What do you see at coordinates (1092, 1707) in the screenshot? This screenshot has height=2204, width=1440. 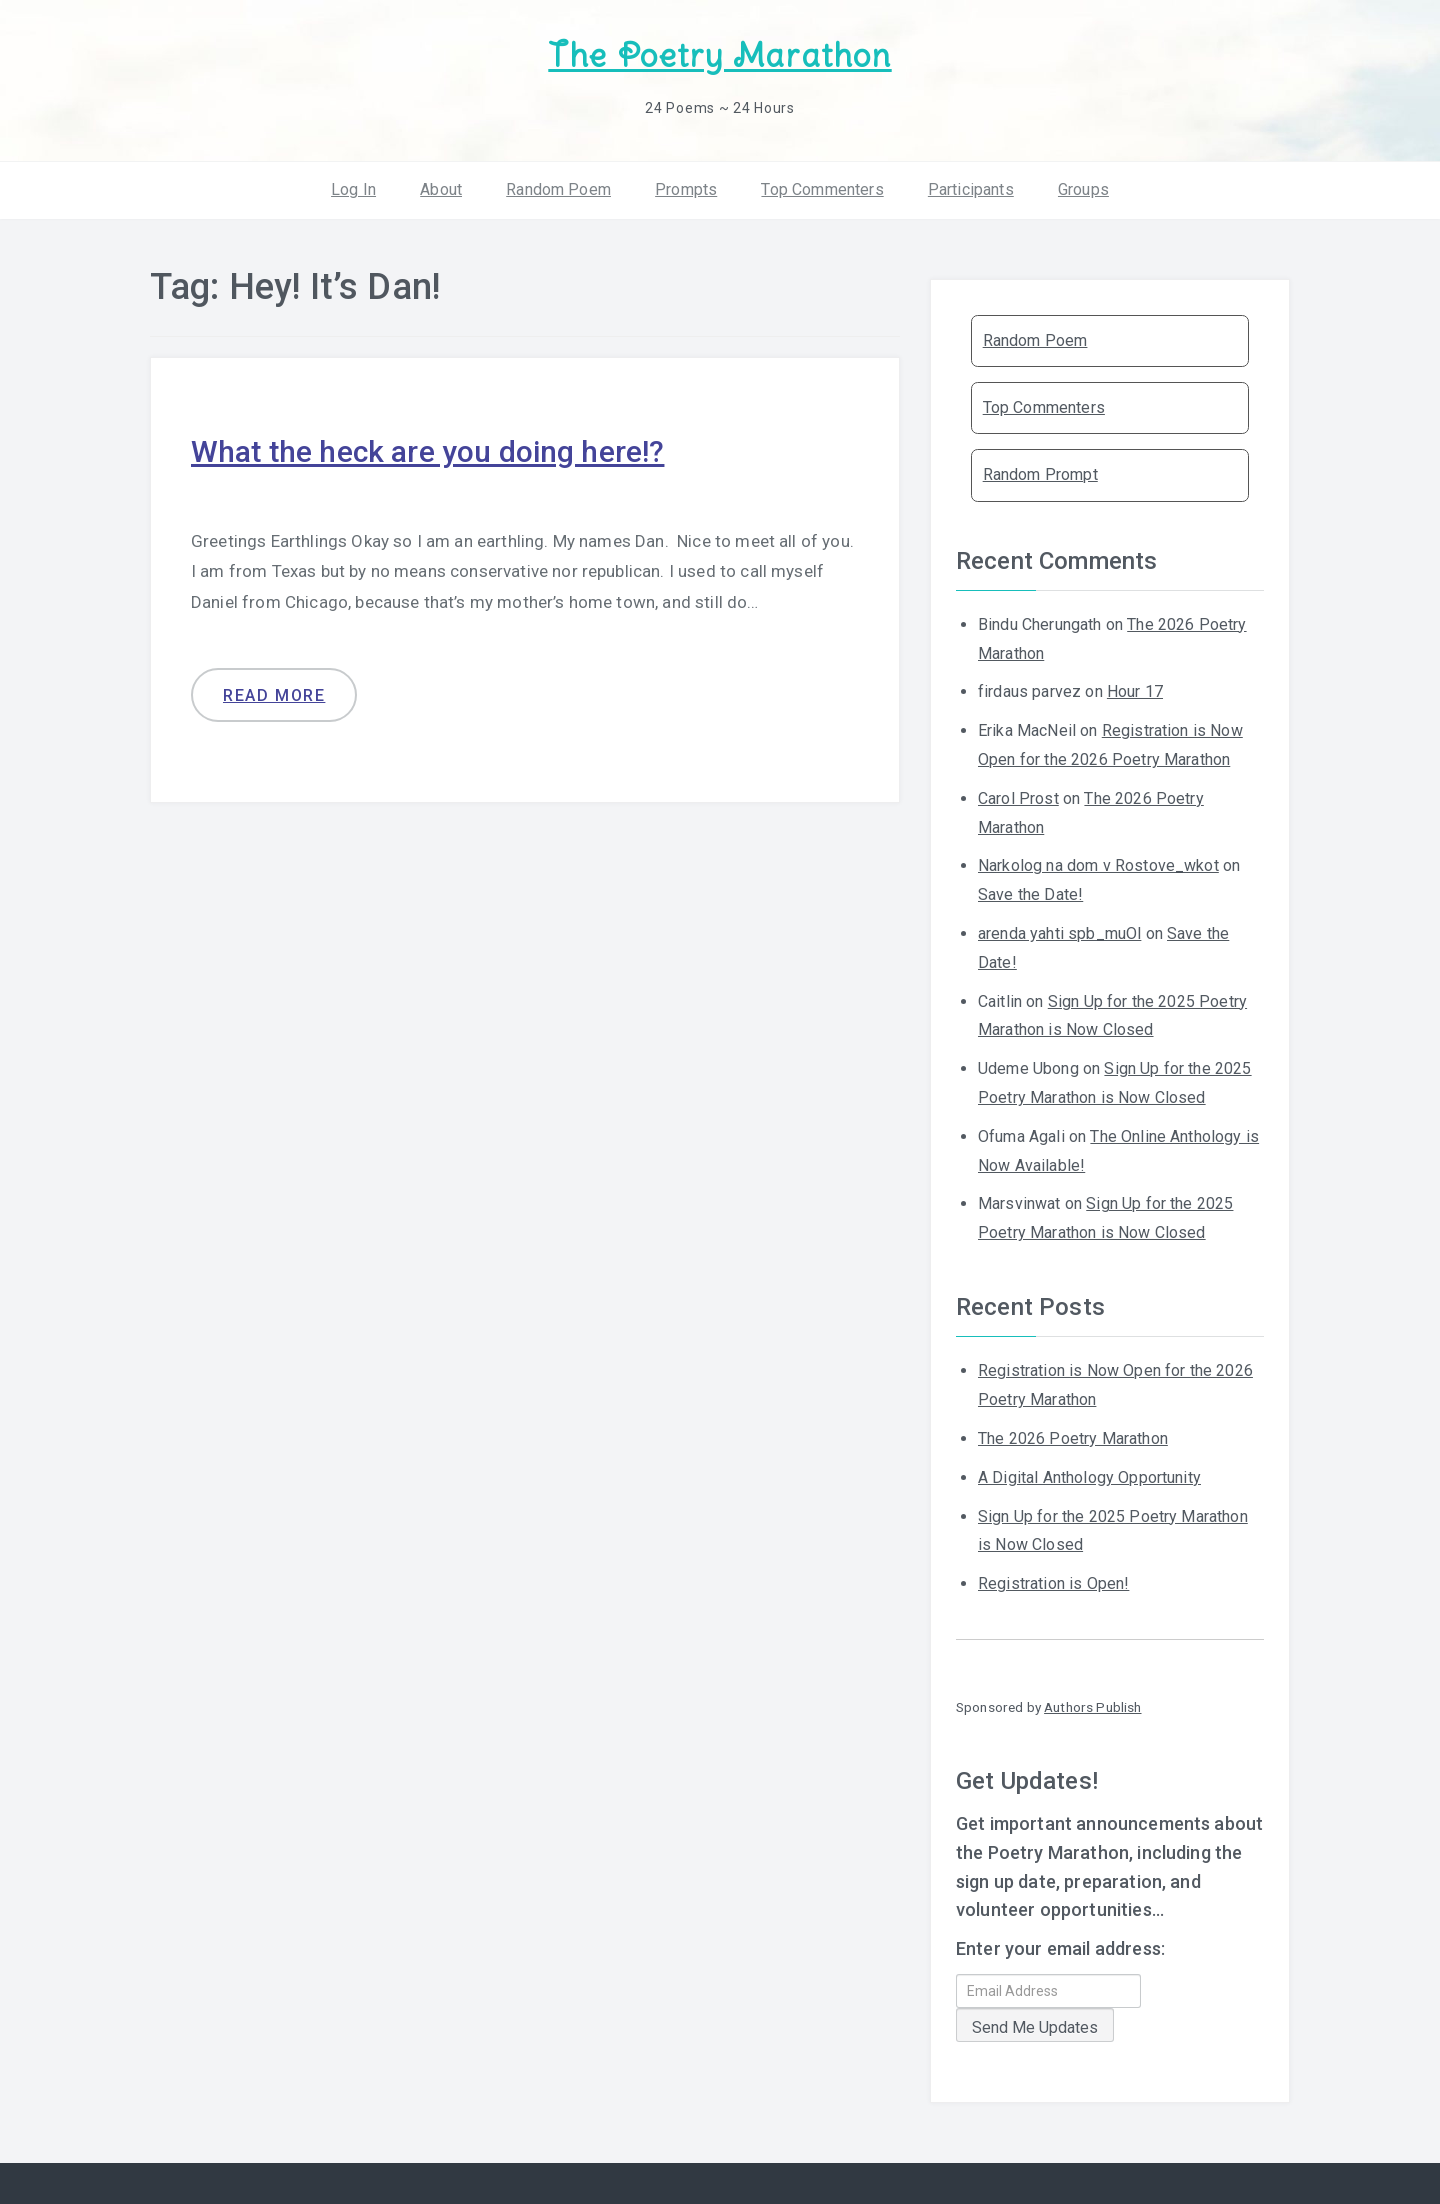 I see `Authors Publish` at bounding box center [1092, 1707].